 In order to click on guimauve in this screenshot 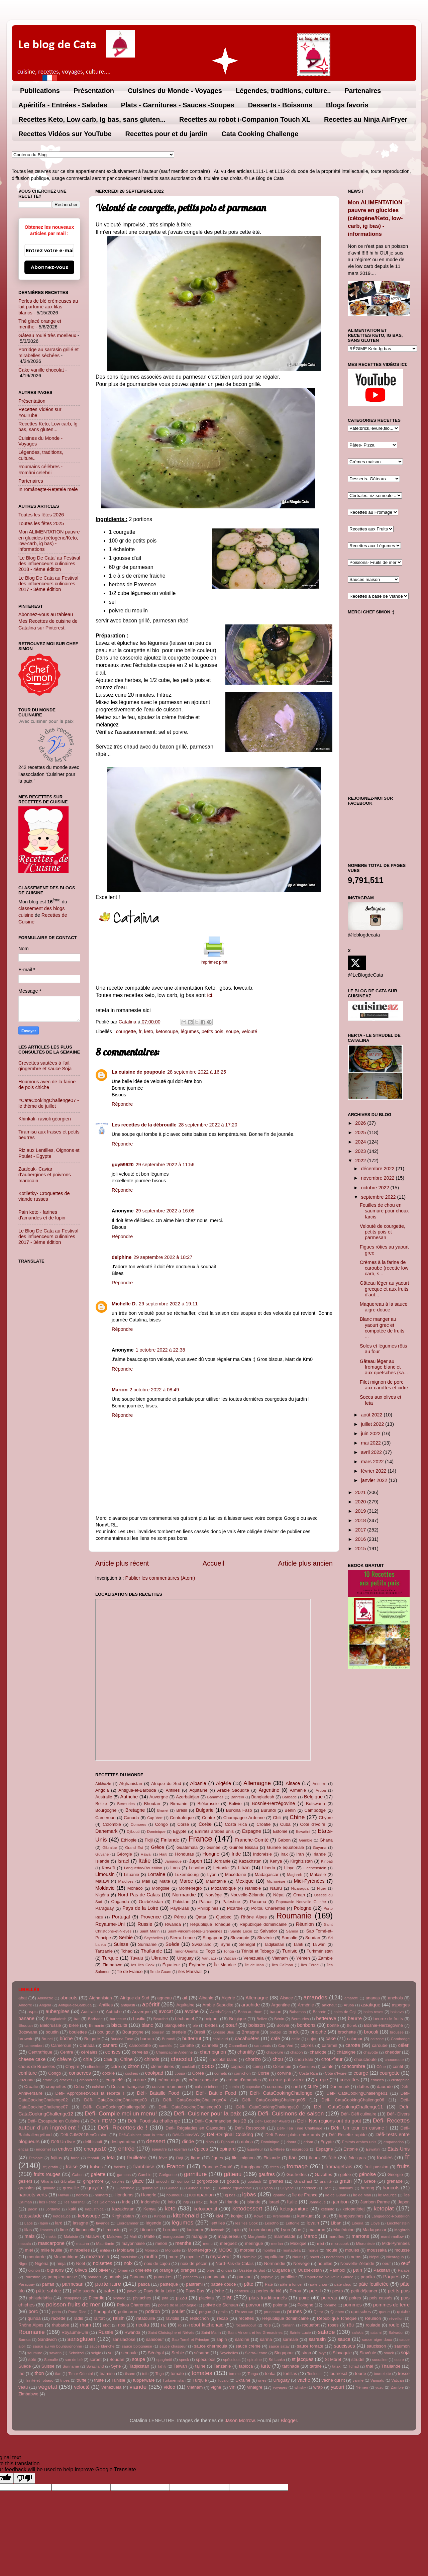, I will do `click(150, 2188)`.